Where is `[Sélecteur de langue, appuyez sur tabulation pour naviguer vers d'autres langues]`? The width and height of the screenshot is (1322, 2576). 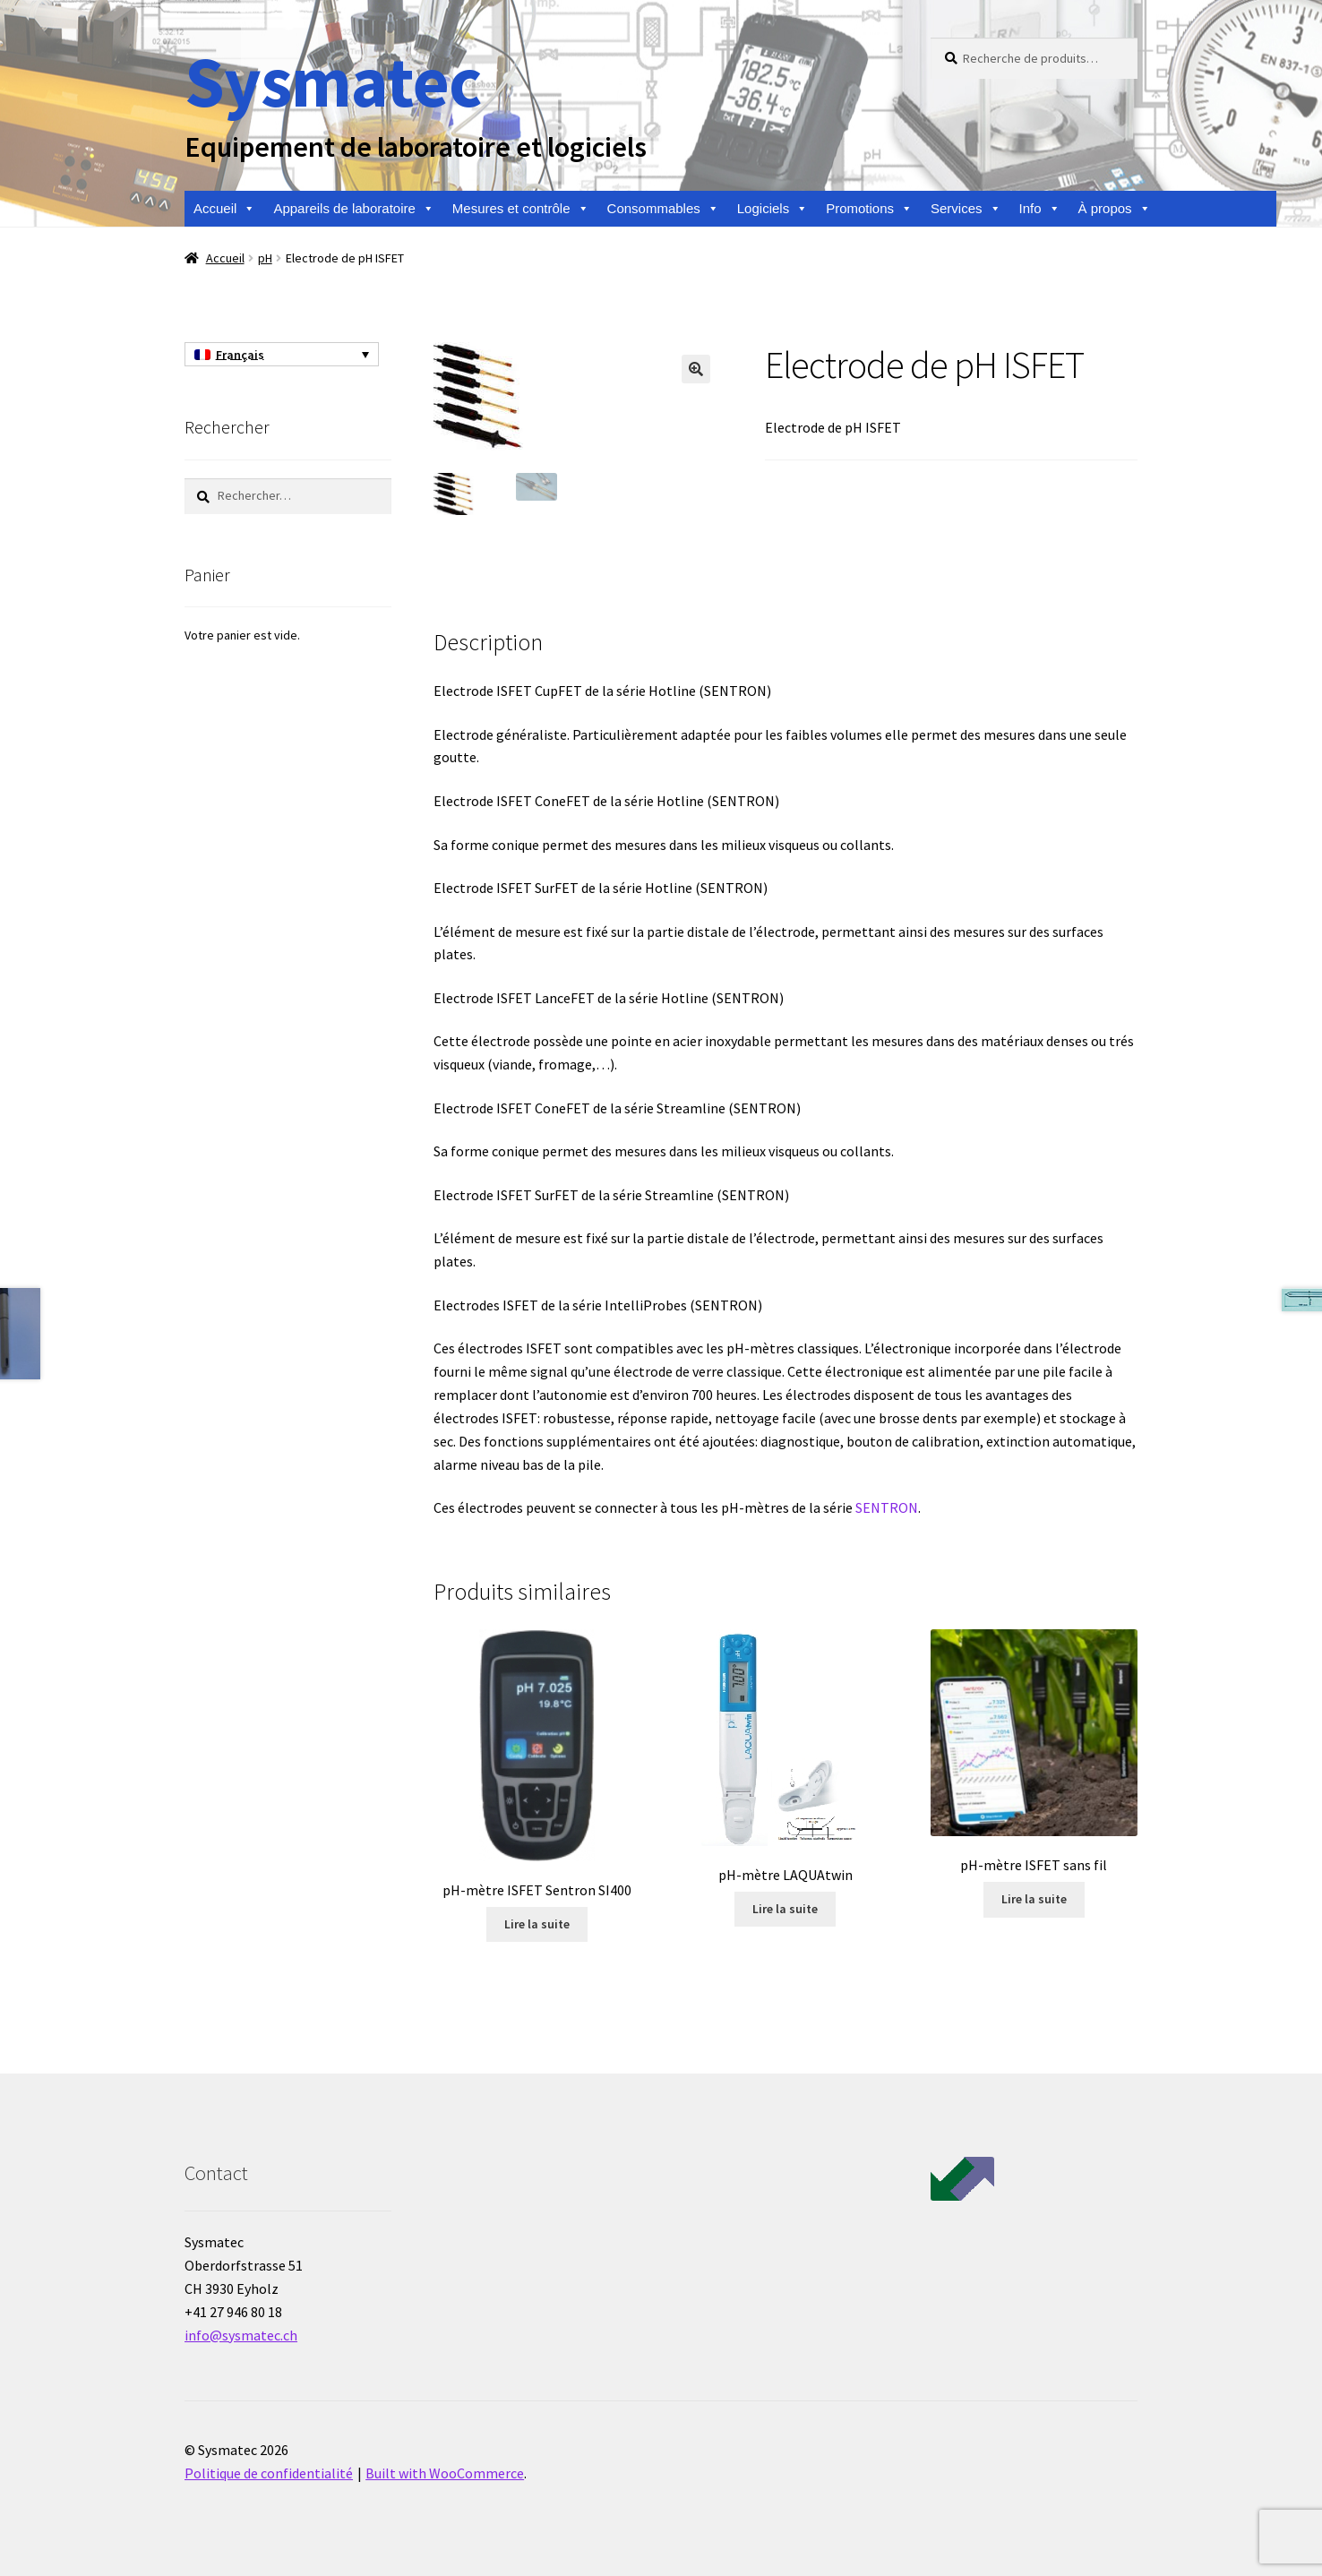
[Sélecteur de langue, appuyez sur tabulation pour naviguer vers d'autres langues] is located at coordinates (282, 354).